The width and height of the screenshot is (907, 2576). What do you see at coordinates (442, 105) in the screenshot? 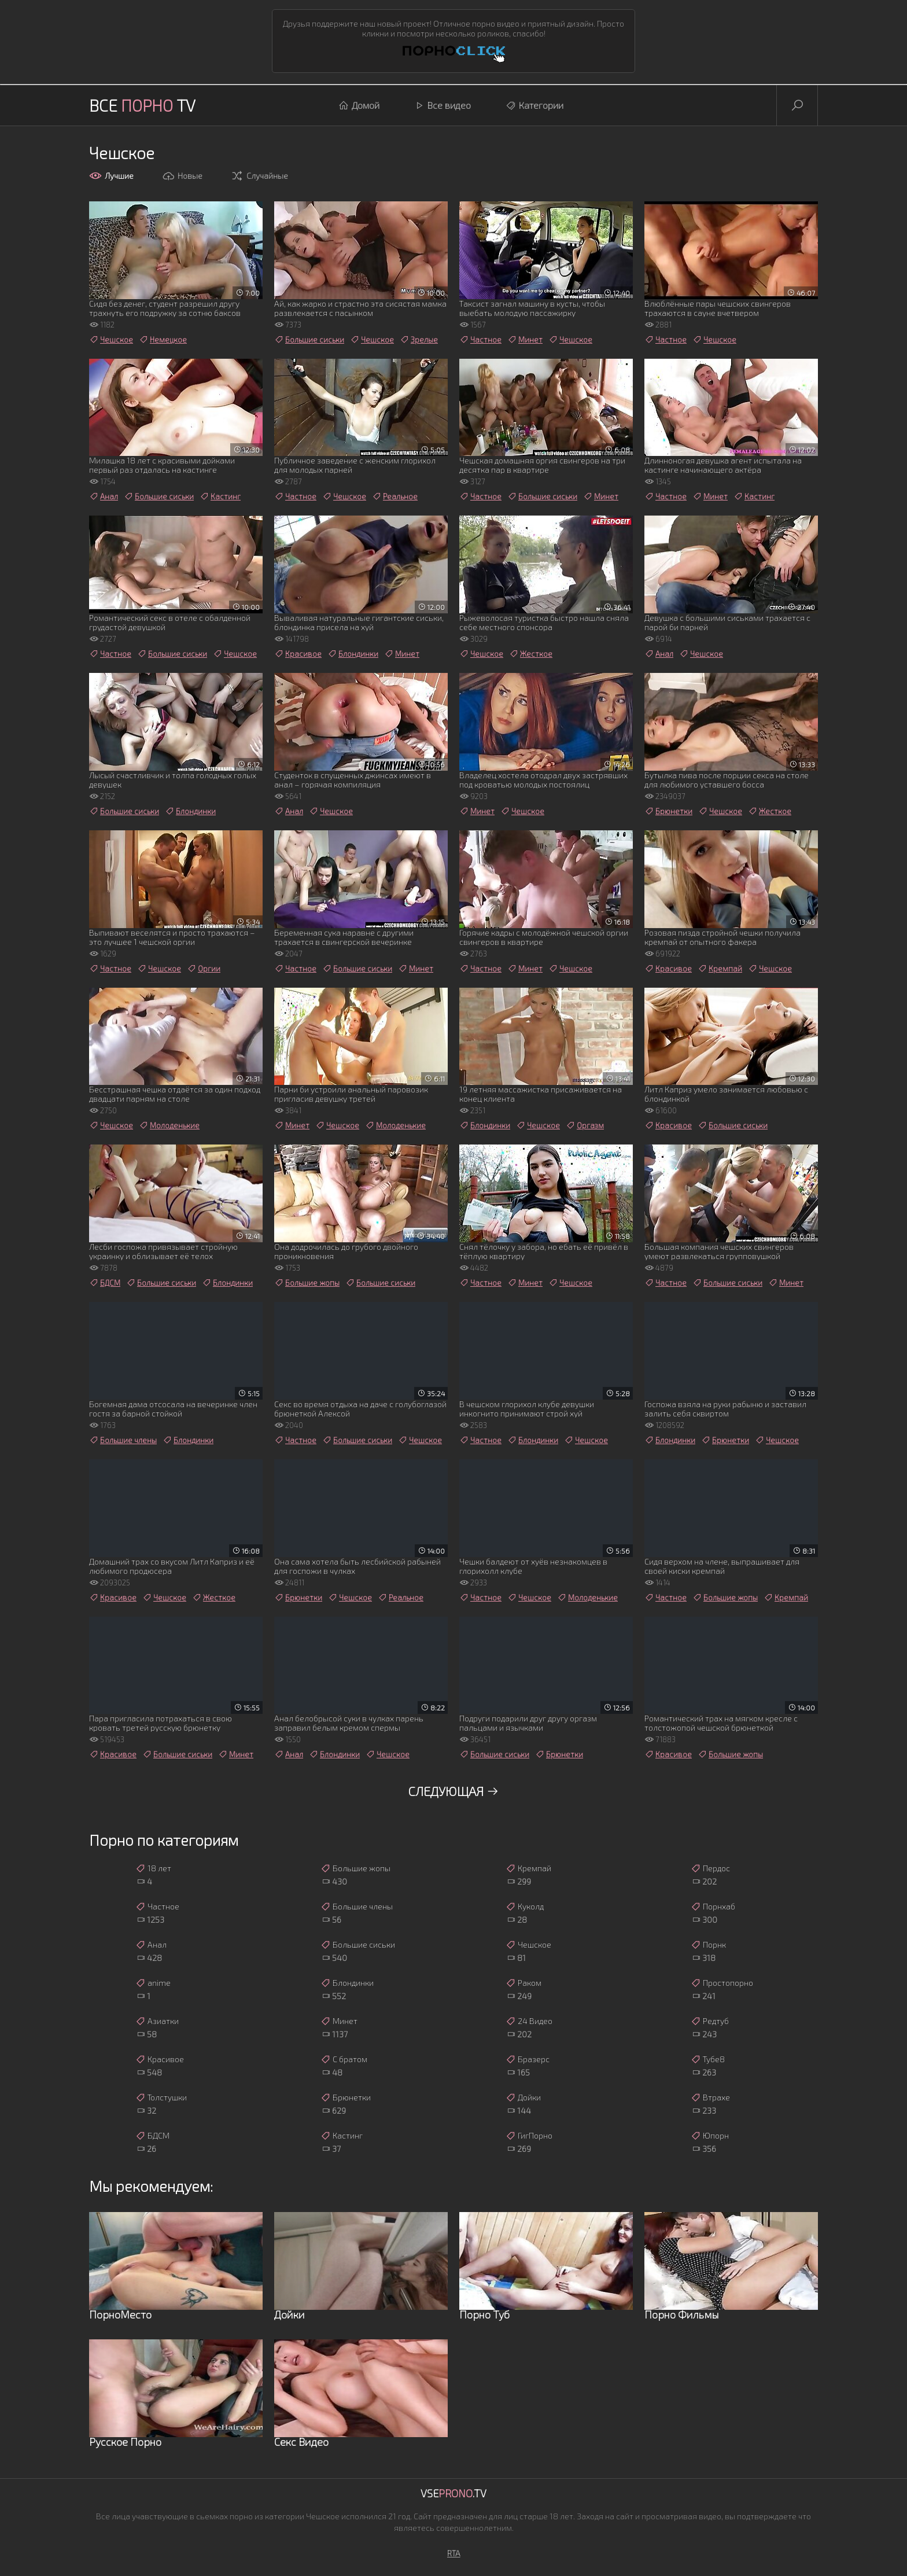
I see `Все видео` at bounding box center [442, 105].